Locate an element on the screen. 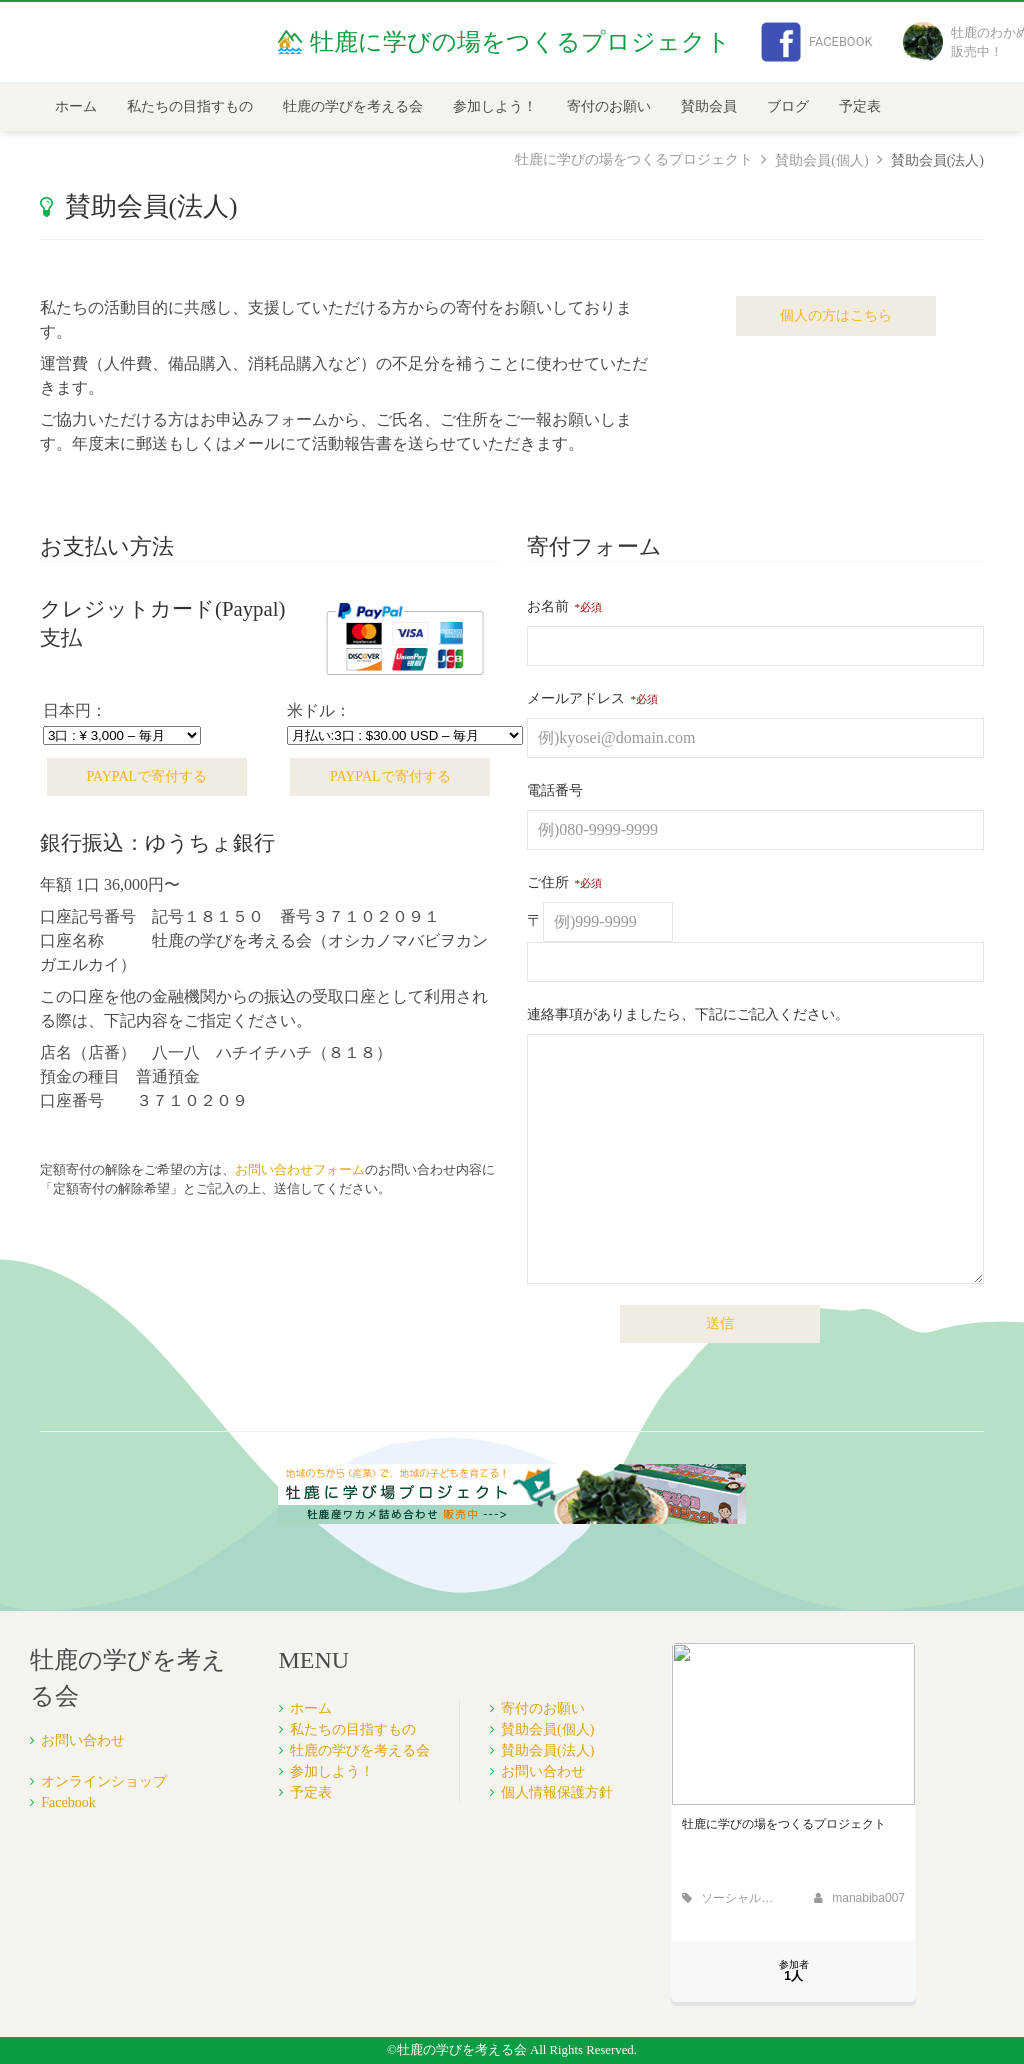  お名前 is located at coordinates (548, 606).